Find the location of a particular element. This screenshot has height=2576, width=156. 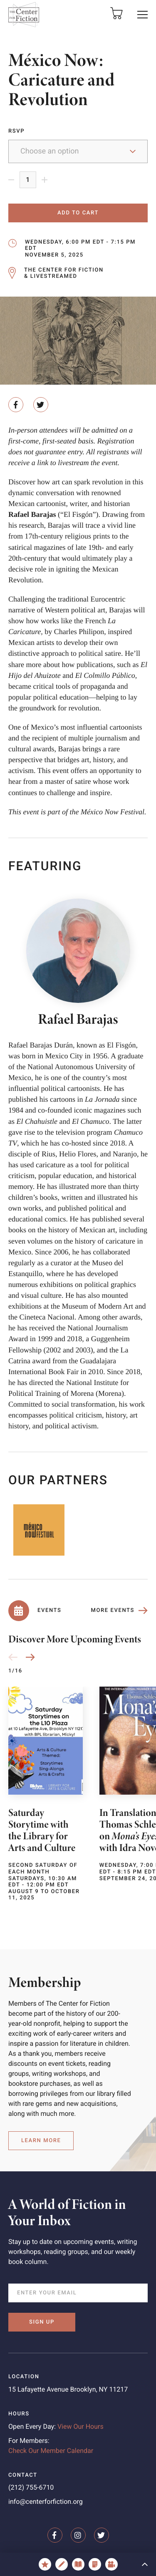

[The Center for Fiction on Twitter] is located at coordinates (101, 2535).